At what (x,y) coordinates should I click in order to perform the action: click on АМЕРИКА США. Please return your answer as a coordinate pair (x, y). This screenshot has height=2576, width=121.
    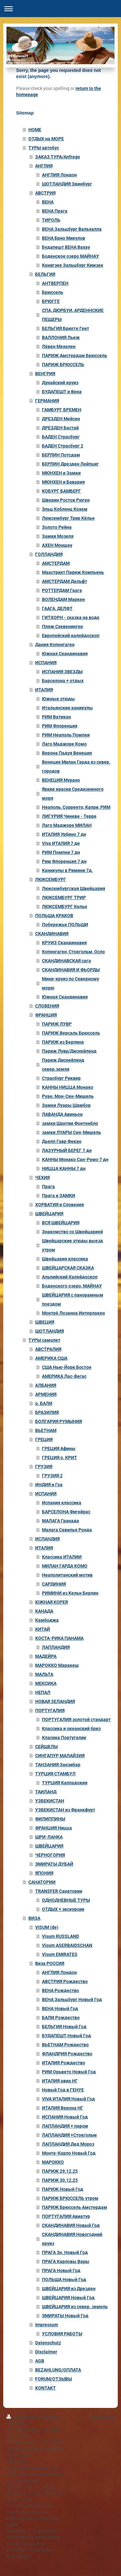
    Looking at the image, I should click on (51, 1358).